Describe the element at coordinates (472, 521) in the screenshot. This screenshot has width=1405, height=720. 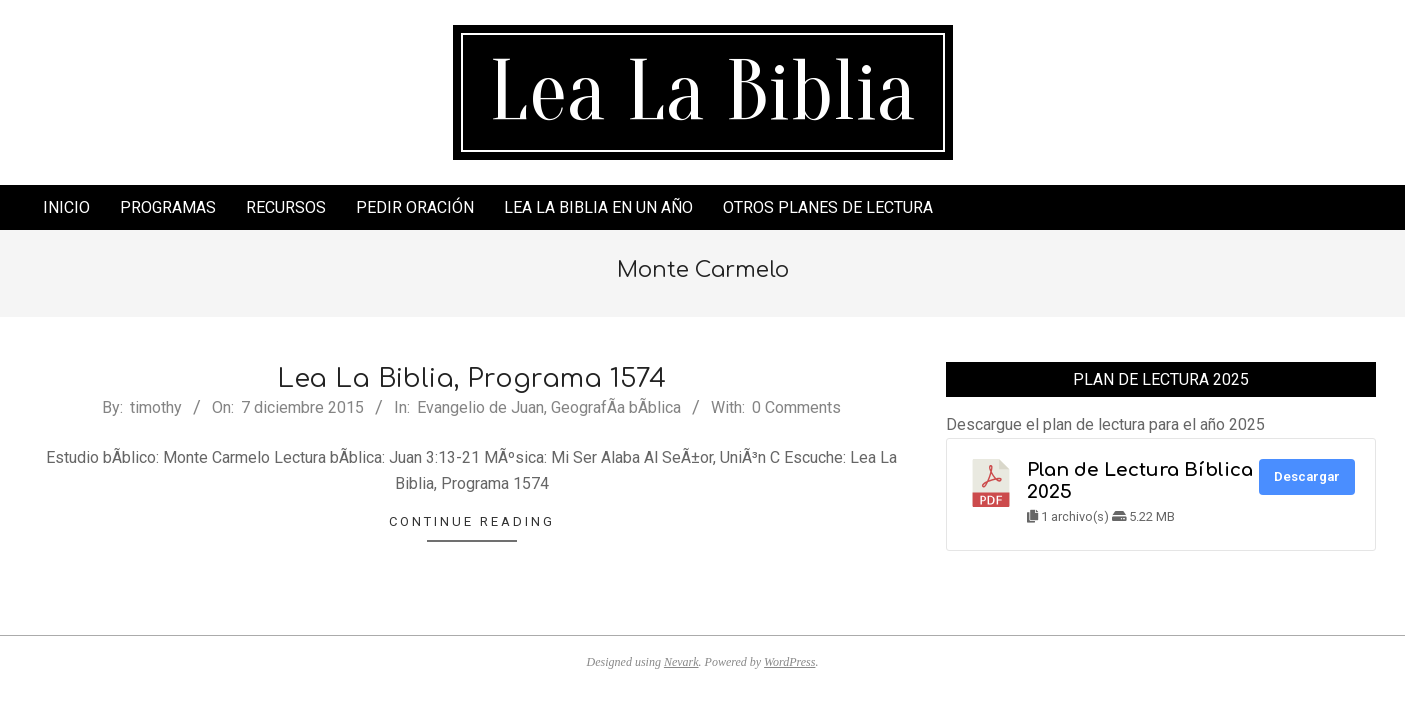
I see `Continue Reading` at that location.